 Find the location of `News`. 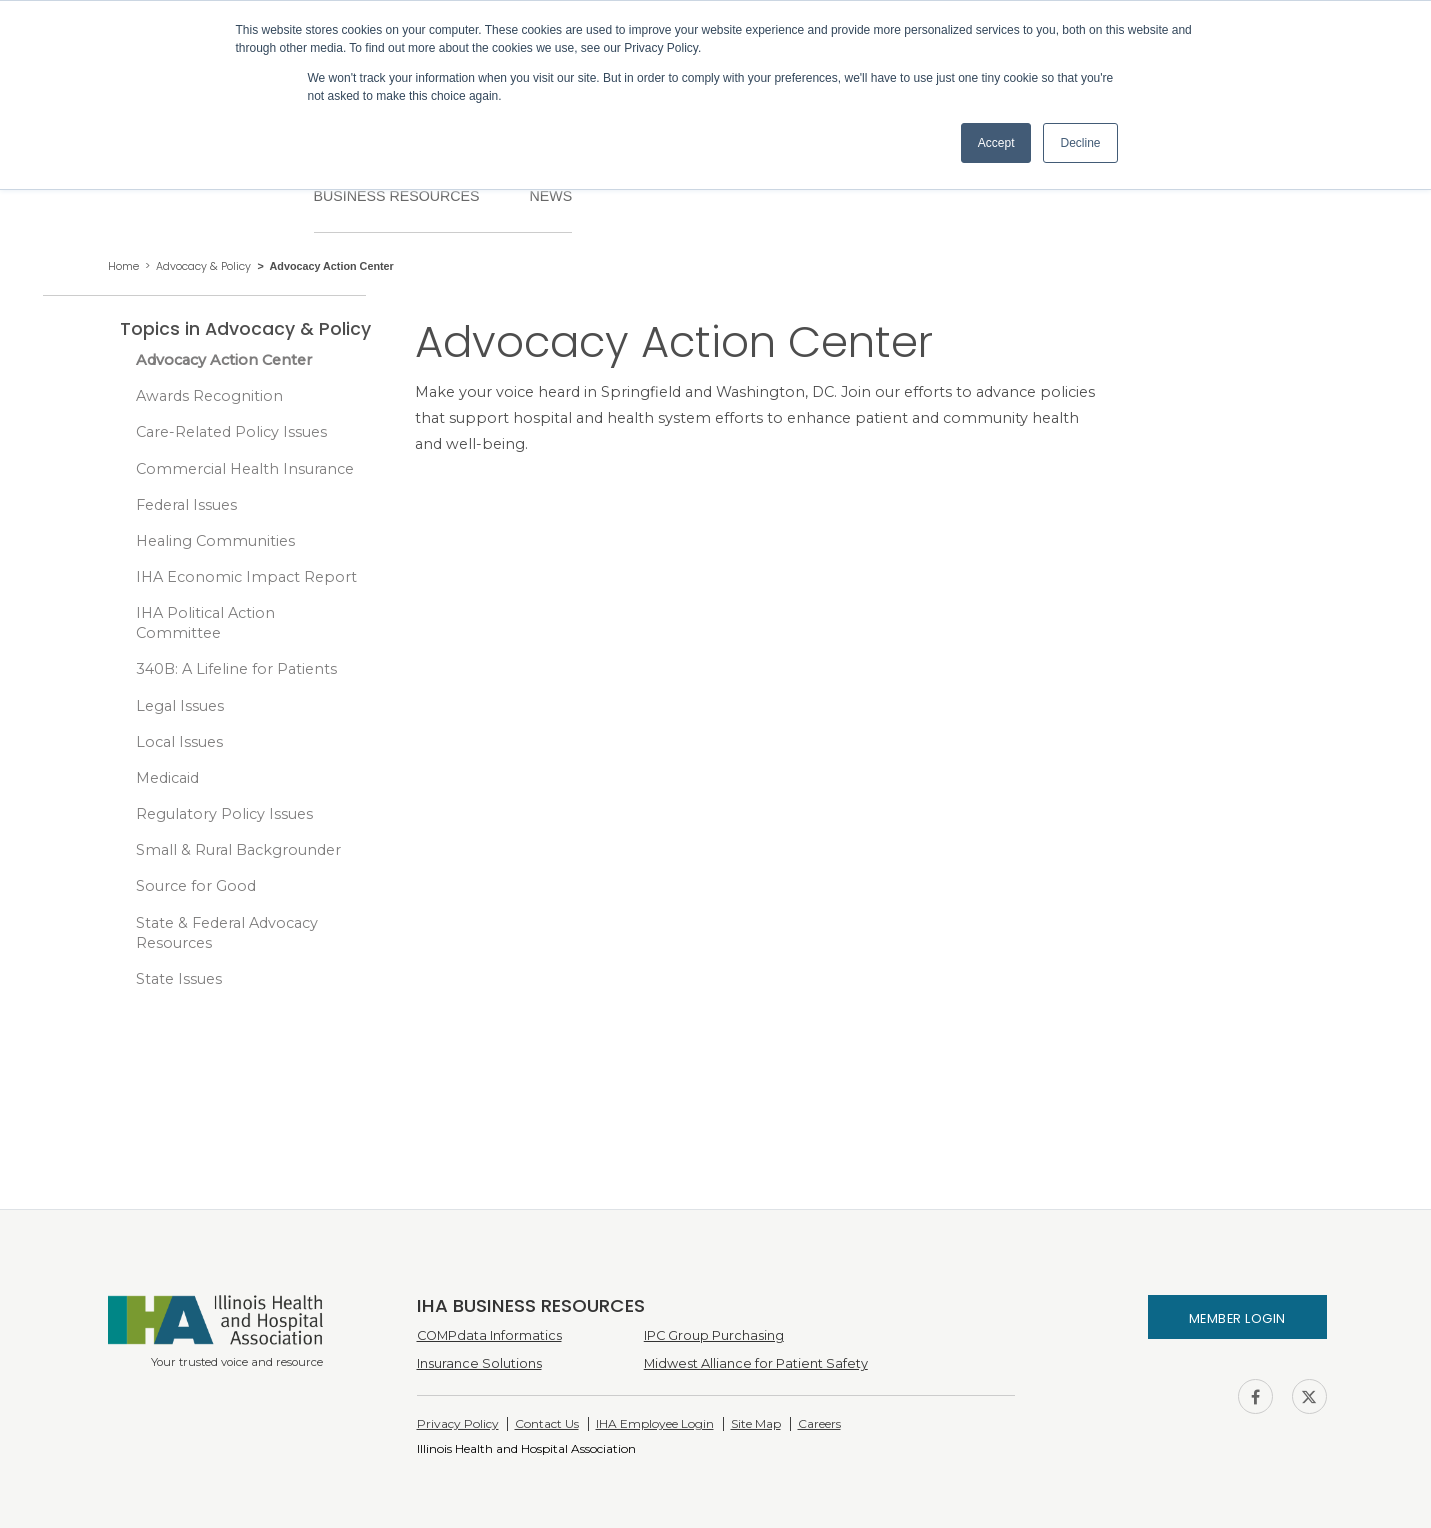

News is located at coordinates (550, 196).